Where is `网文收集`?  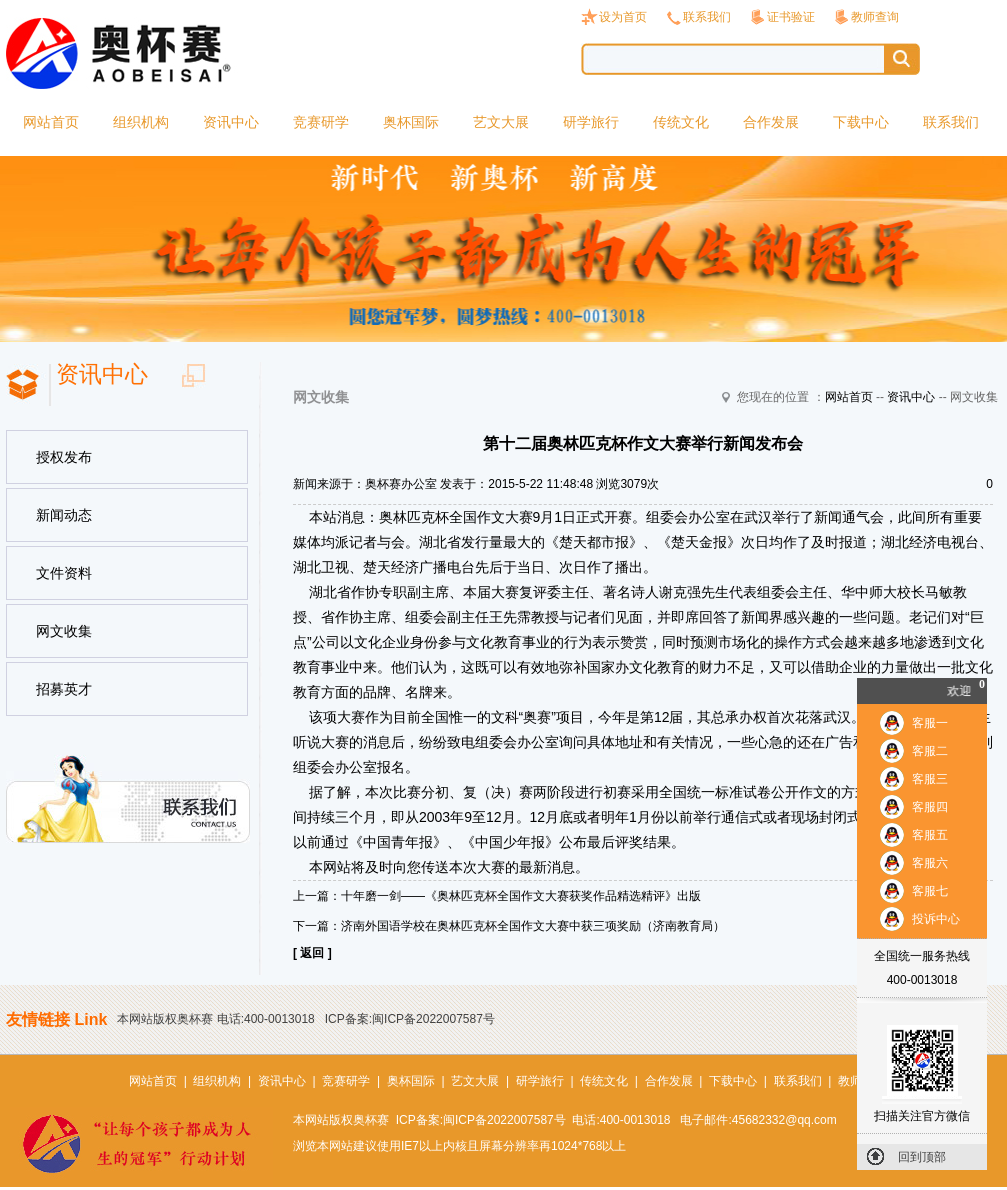
网文收集 is located at coordinates (64, 631).